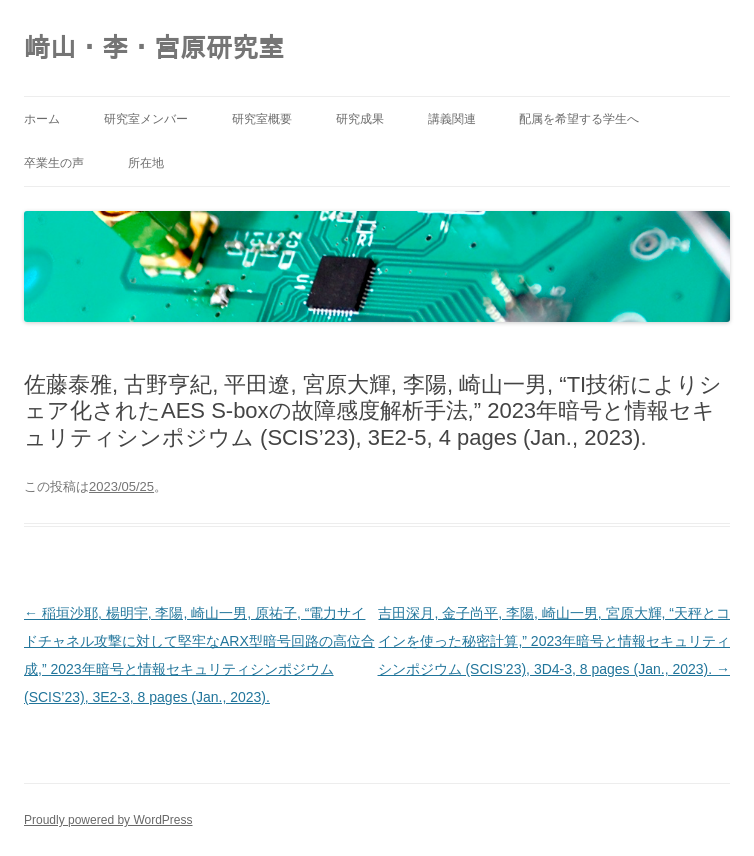 This screenshot has height=856, width=754. I want to click on 所在地, so click(146, 163).